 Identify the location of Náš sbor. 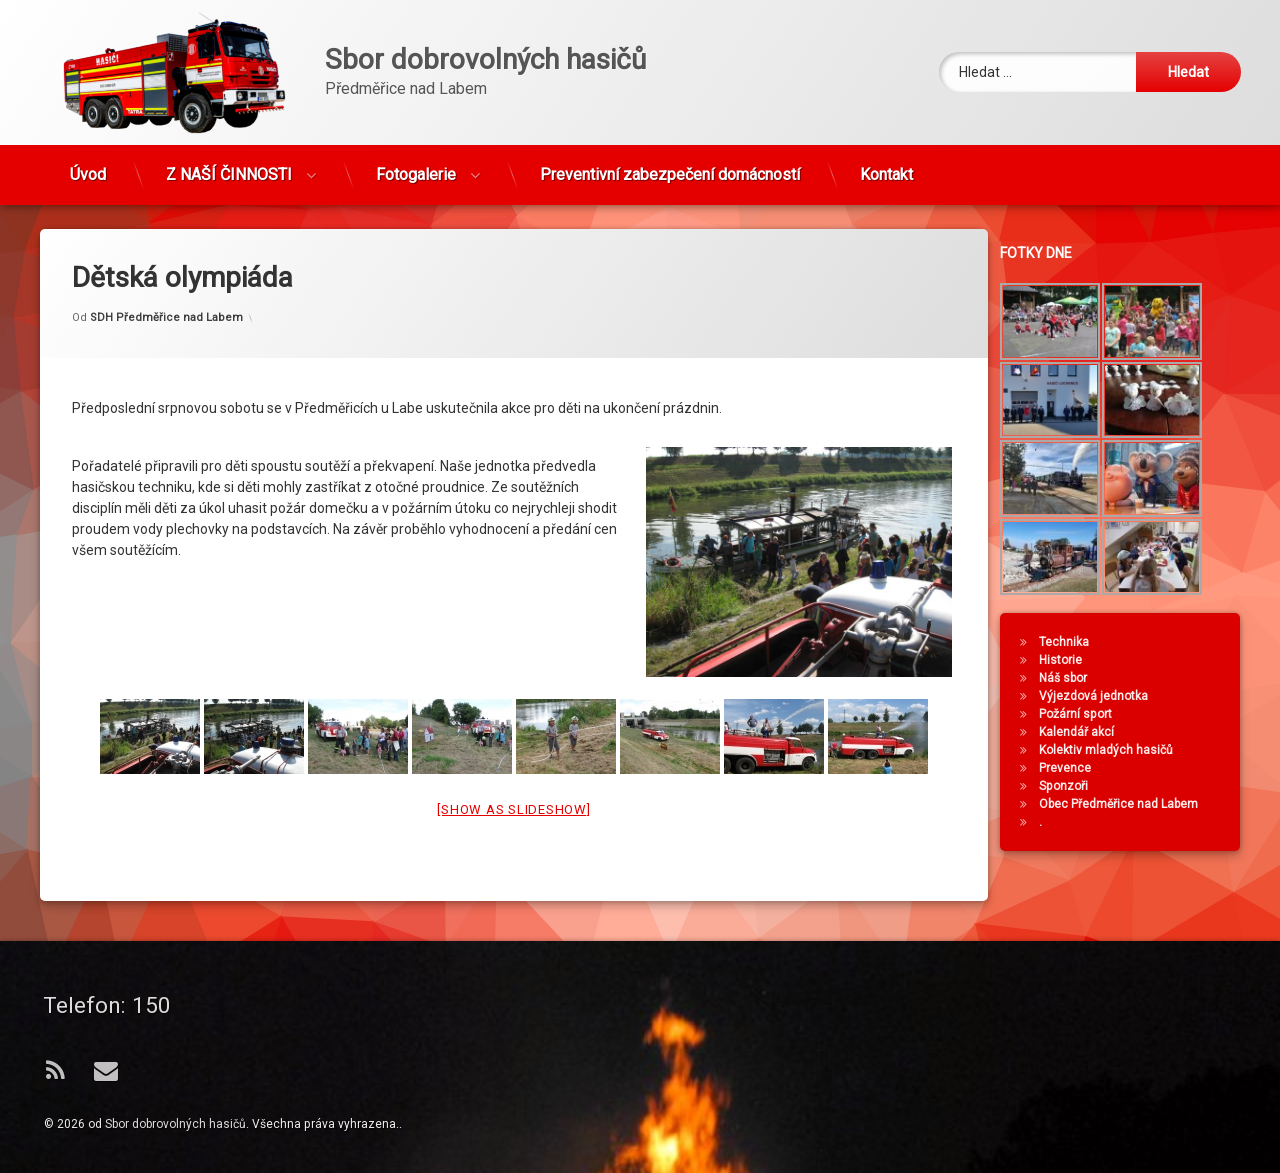
(1072, 678).